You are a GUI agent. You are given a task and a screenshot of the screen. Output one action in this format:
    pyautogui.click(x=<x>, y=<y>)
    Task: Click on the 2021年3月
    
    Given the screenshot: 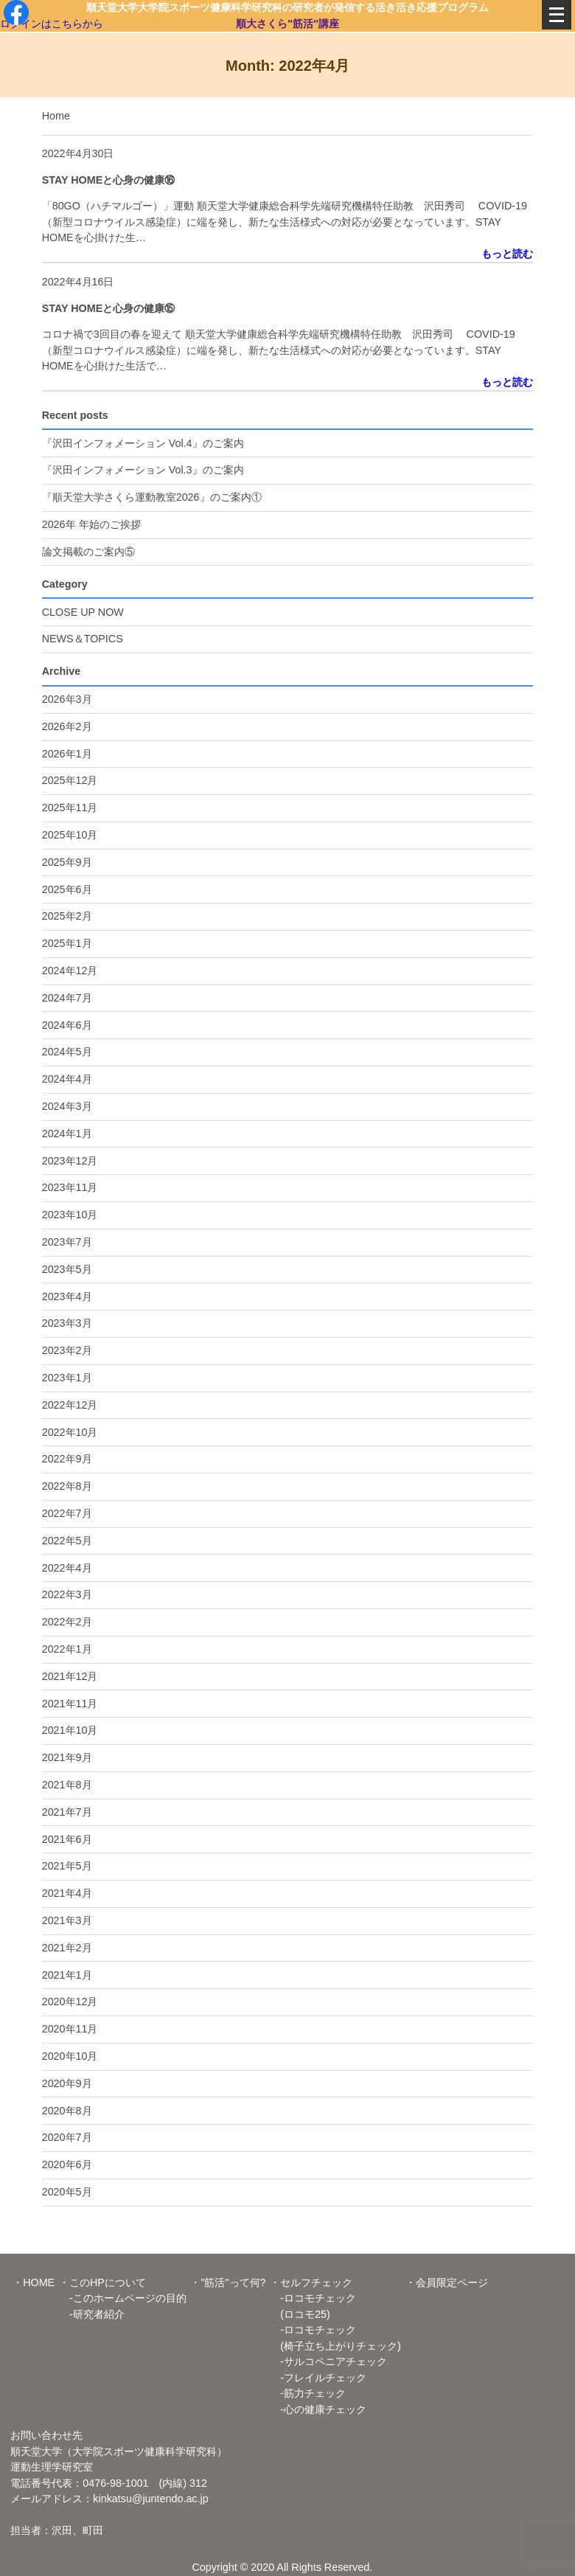 What is the action you would take?
    pyautogui.click(x=67, y=1920)
    